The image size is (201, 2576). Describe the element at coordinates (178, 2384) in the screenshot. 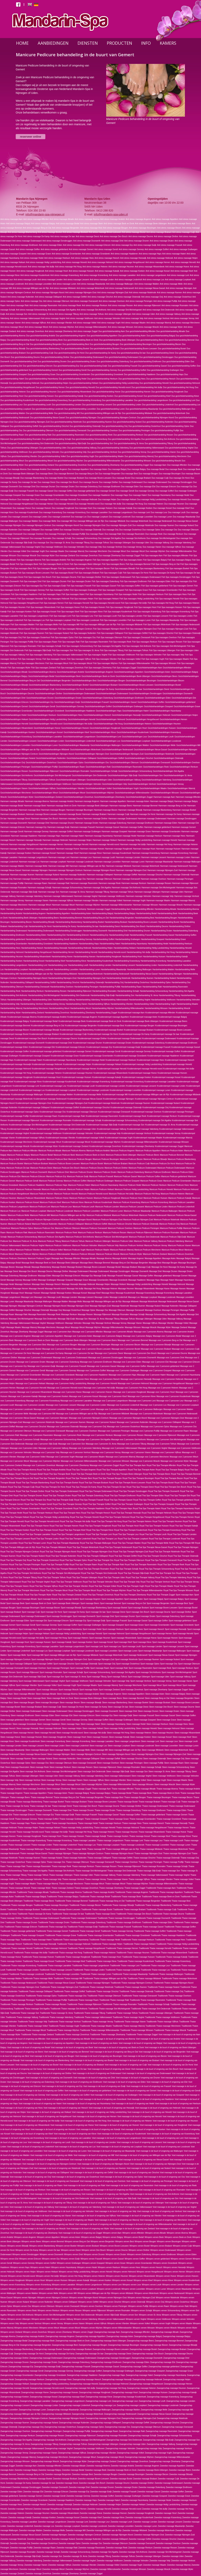

I see `Zwangerschap massage Hernen` at that location.